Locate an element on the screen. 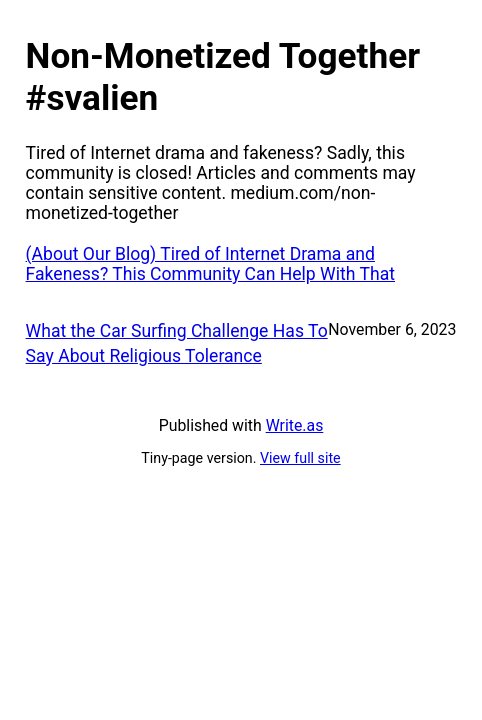  What the Car Surfing Challenge Has To Say About Religious Tolerance is located at coordinates (177, 343).